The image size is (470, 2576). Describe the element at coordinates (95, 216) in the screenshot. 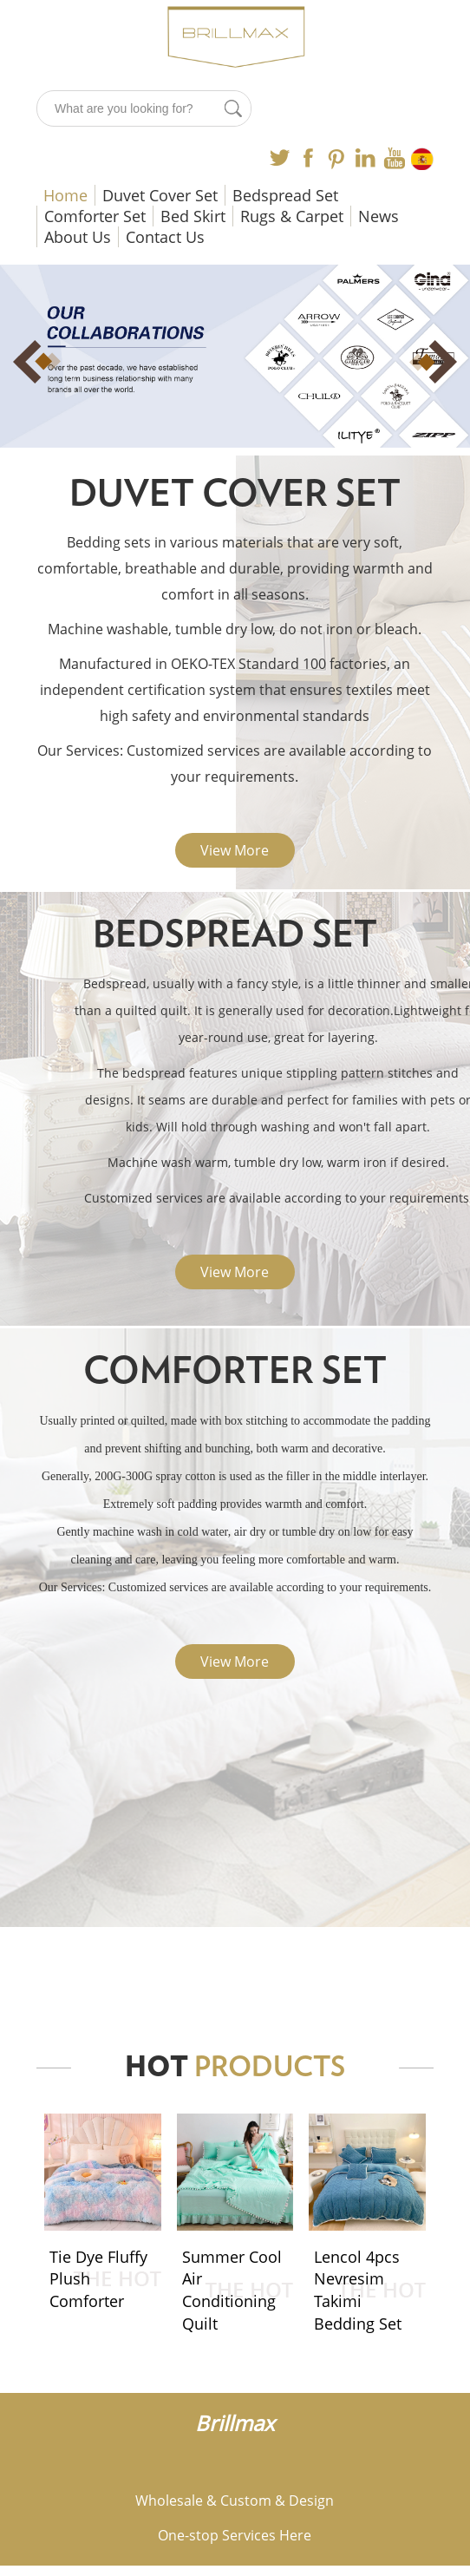

I see `Comforter Set` at that location.